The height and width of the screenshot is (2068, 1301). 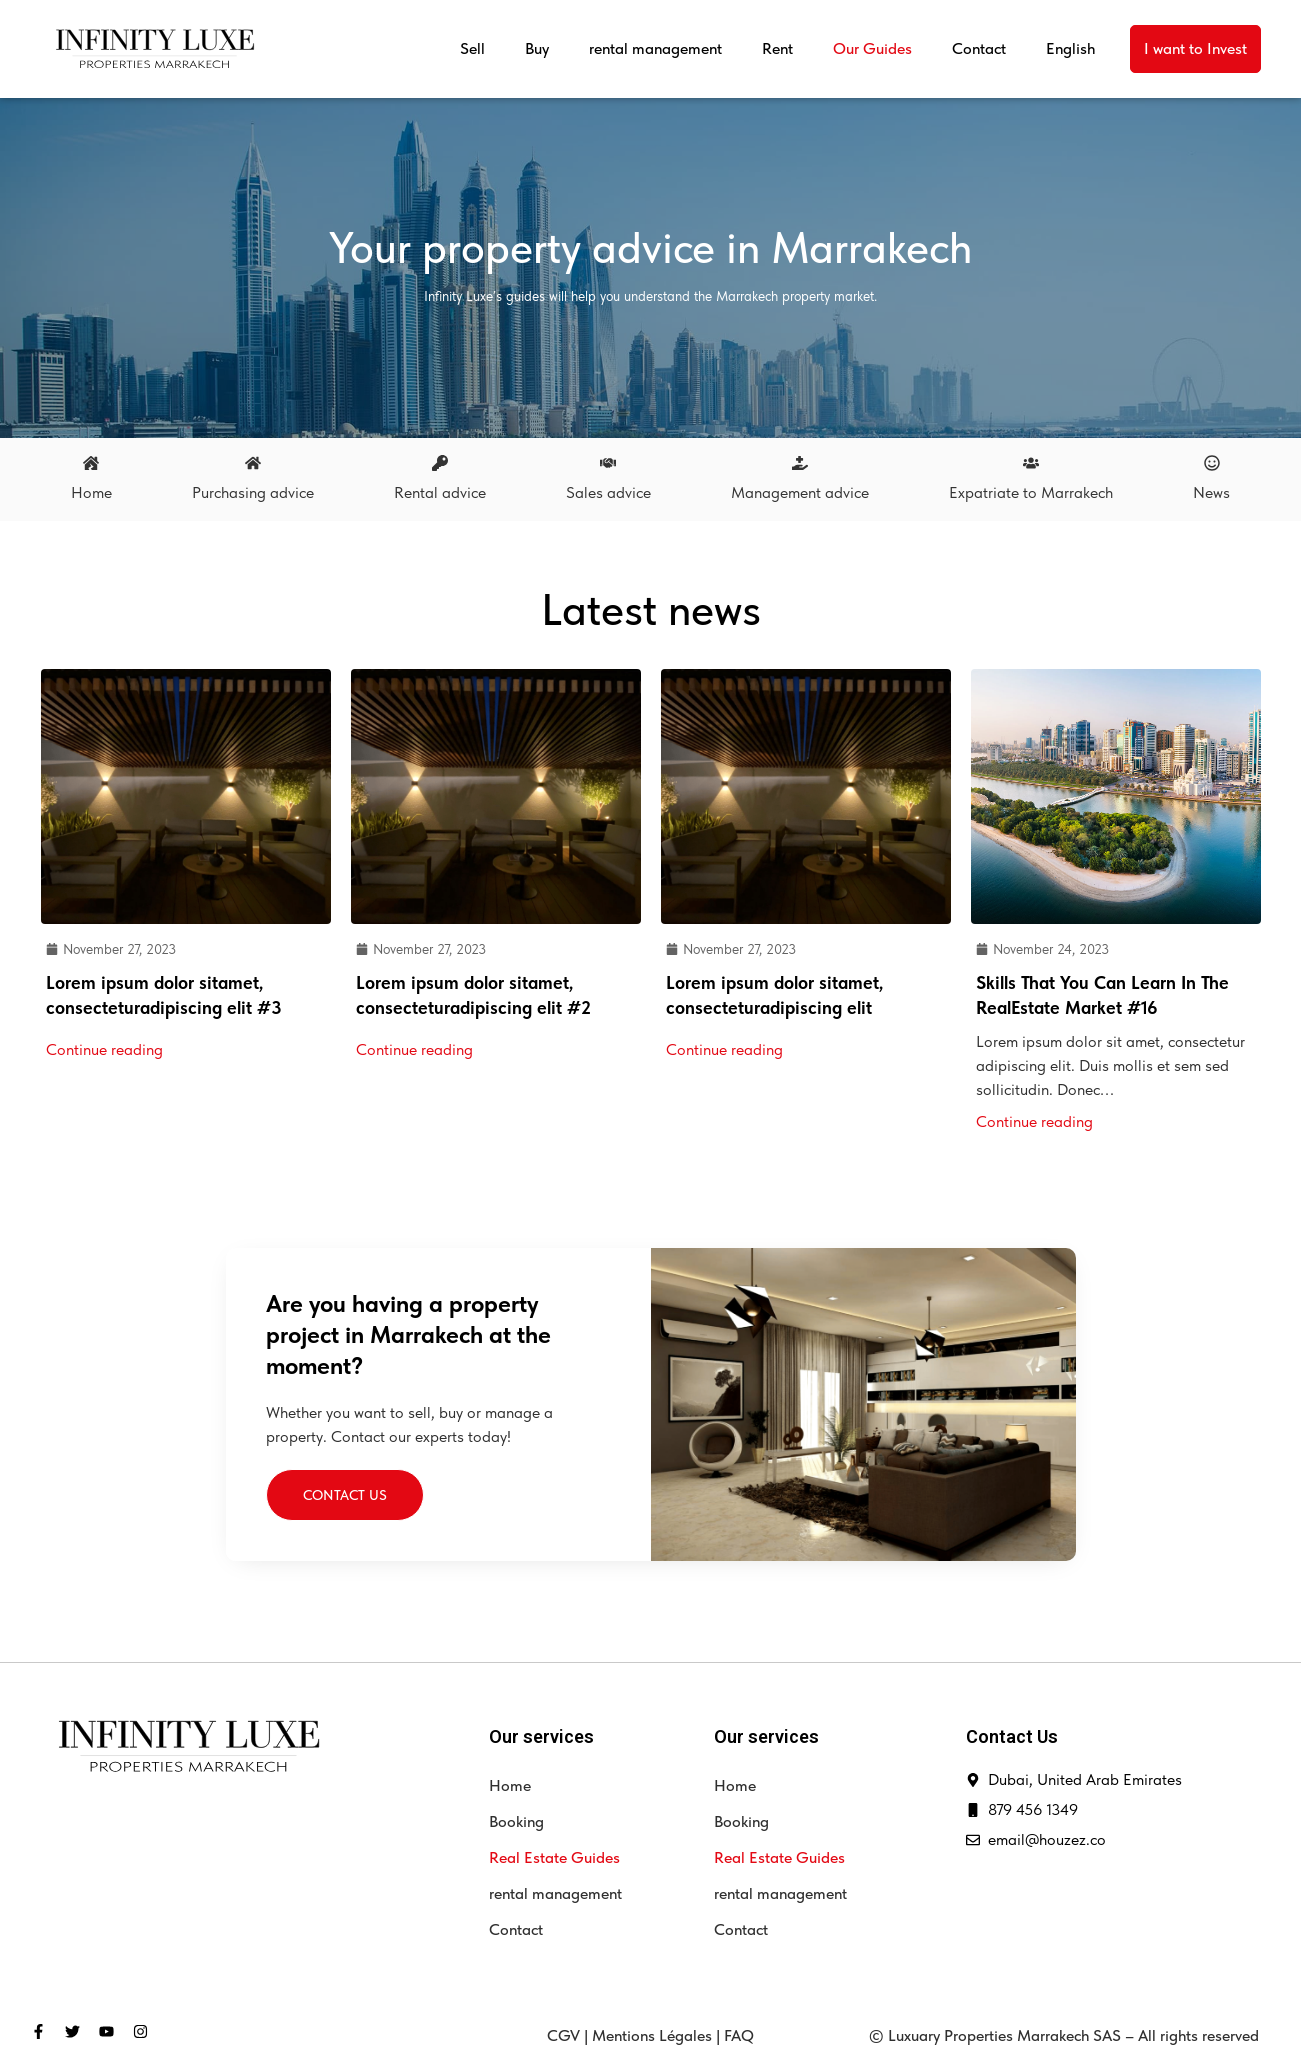 What do you see at coordinates (1070, 48) in the screenshot?
I see `English` at bounding box center [1070, 48].